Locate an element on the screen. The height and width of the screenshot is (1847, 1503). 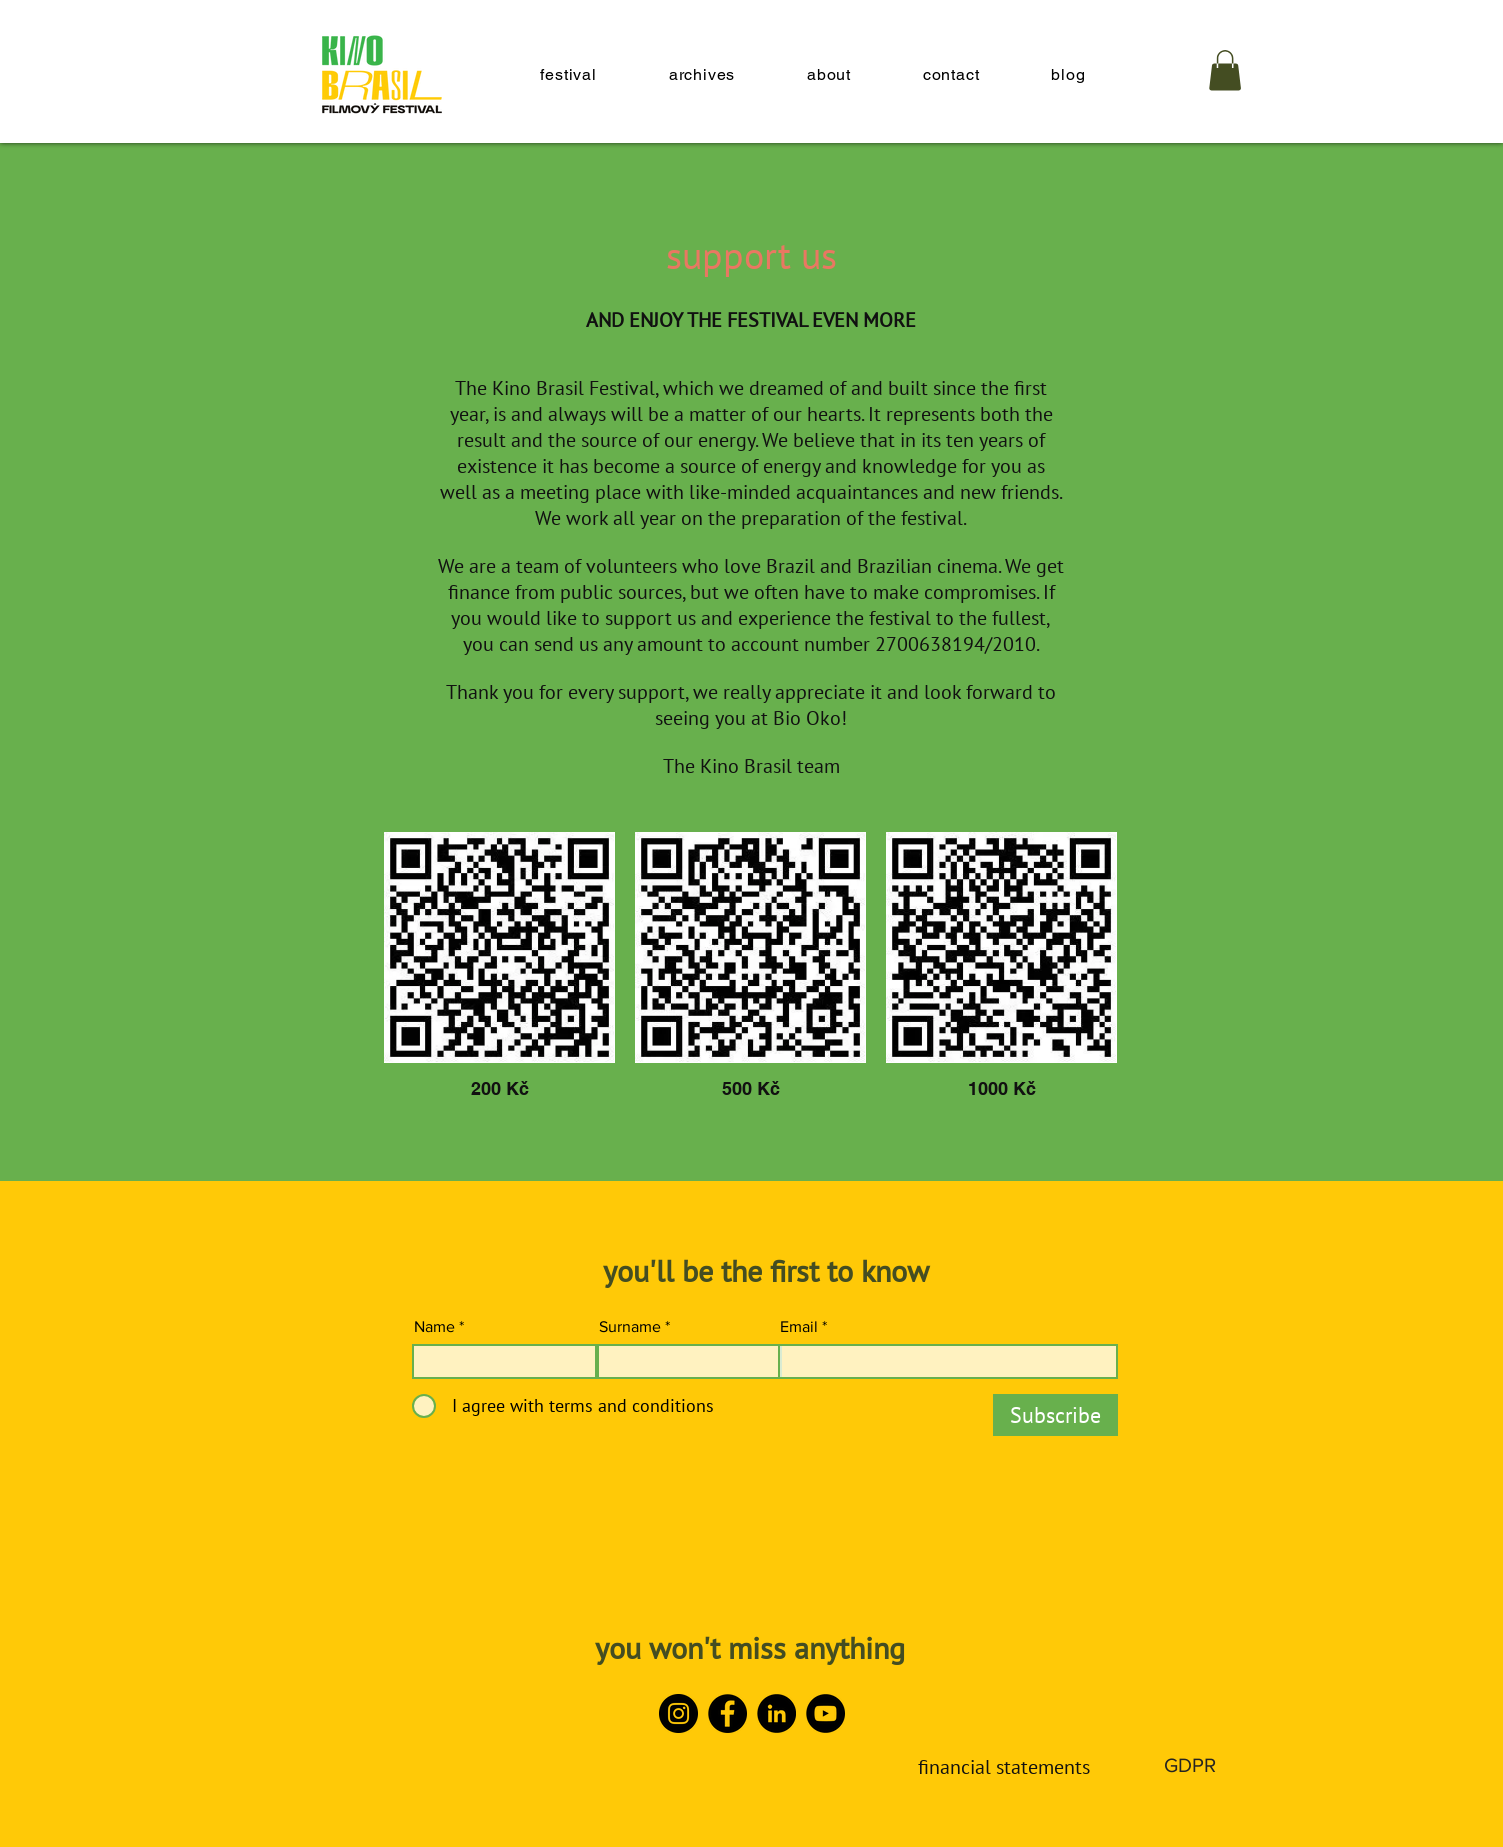
[Instagram] is located at coordinates (678, 1713).